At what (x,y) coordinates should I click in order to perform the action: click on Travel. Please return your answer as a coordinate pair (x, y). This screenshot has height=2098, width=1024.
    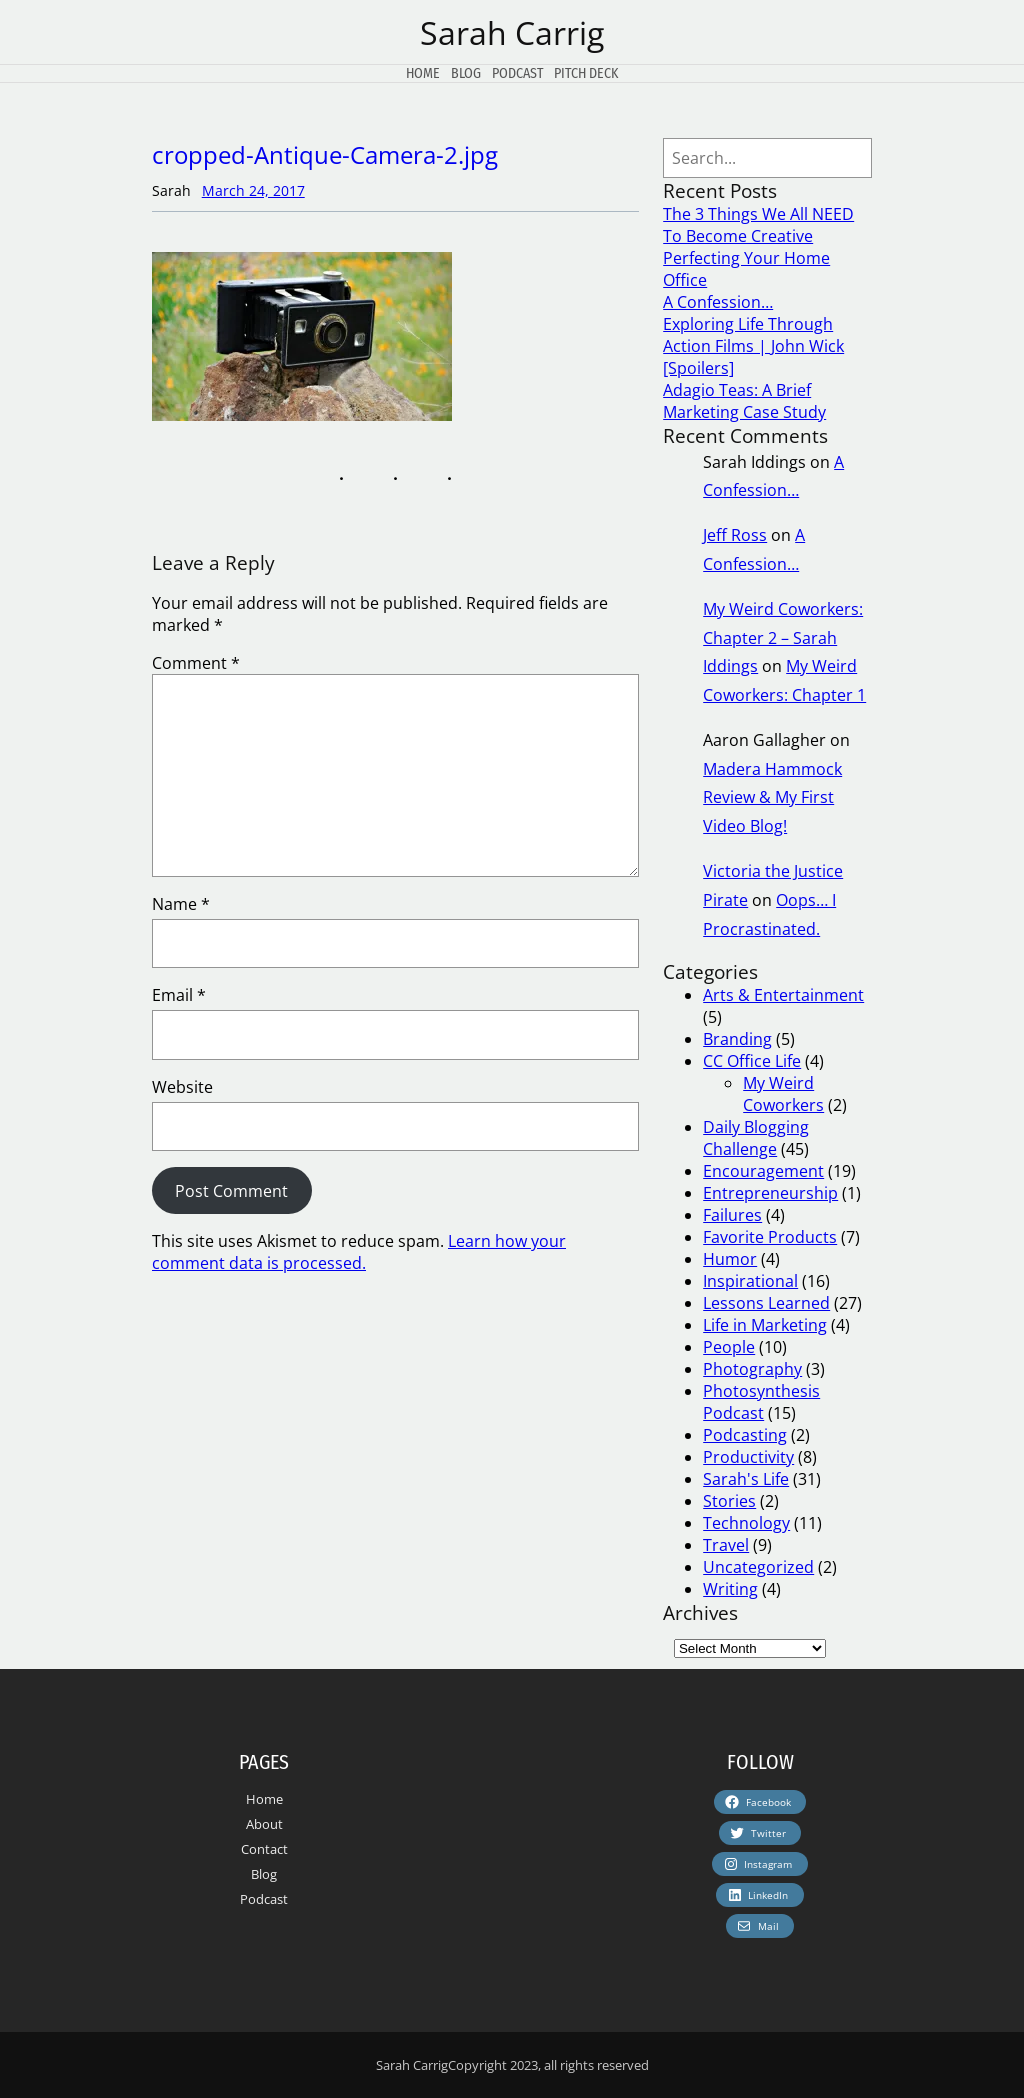
    Looking at the image, I should click on (726, 1545).